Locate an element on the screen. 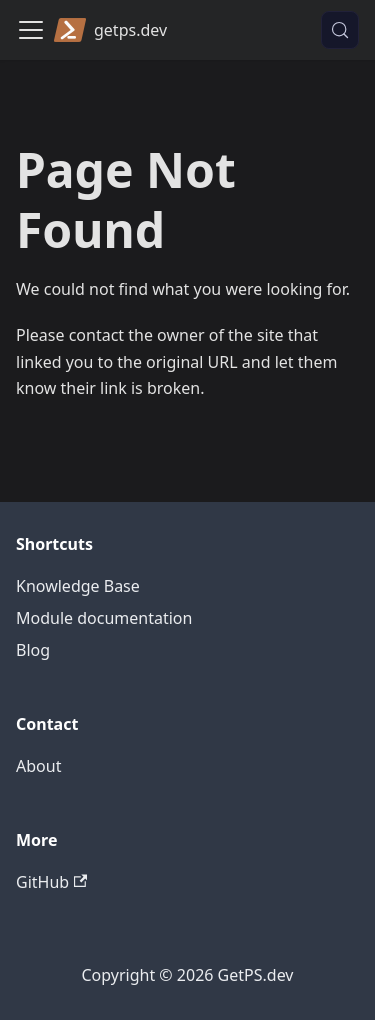 This screenshot has width=375, height=1020. [Toggle navigation bar] is located at coordinates (31, 30).